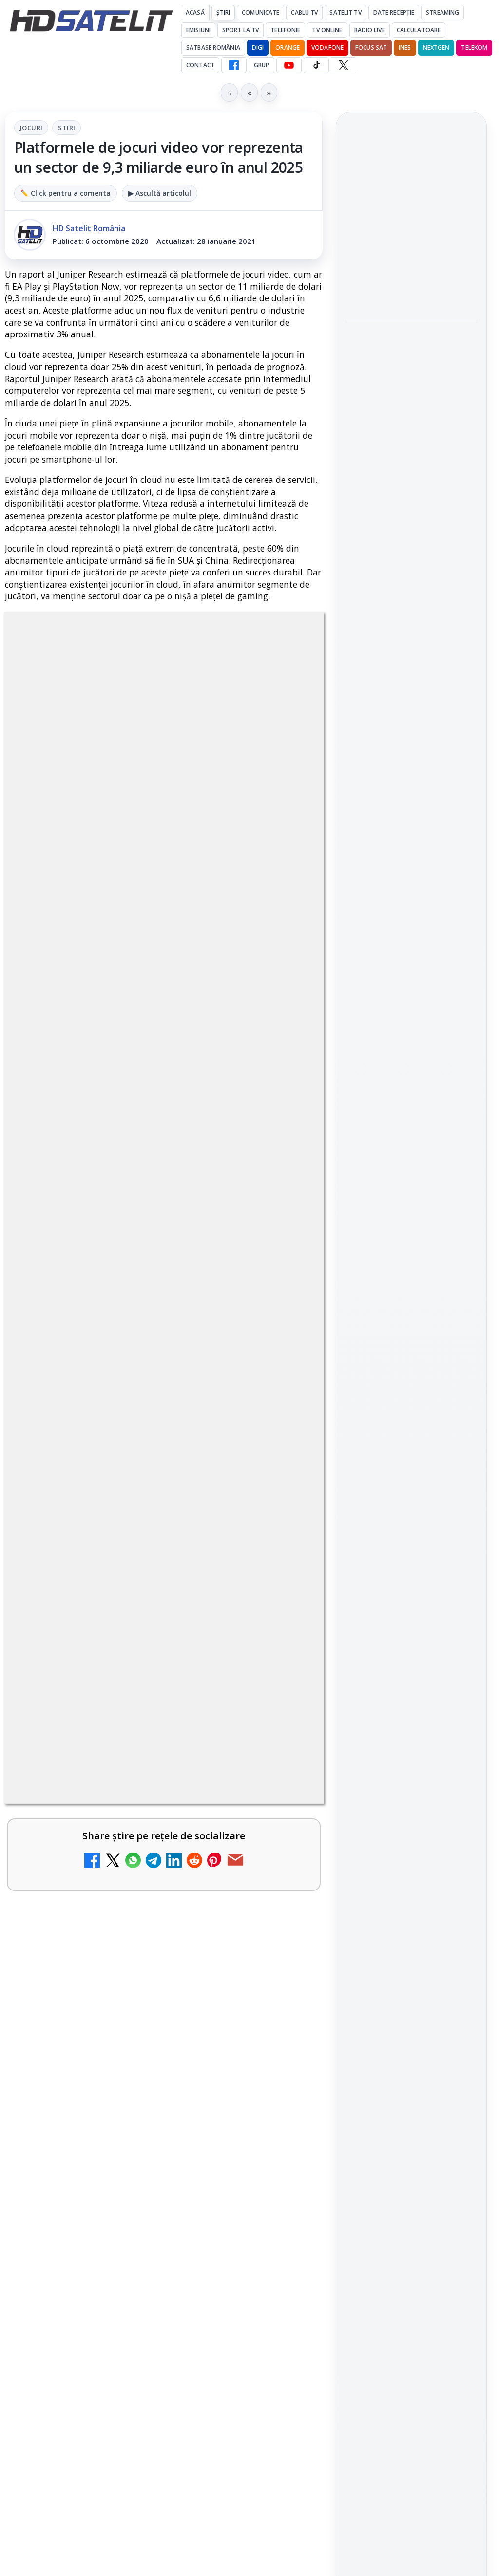 This screenshot has height=2576, width=499. Describe the element at coordinates (409, 274) in the screenshot. I see `România, pe locul trei în Europa de Est la calitatea navigării mobile, conform nPerf` at that location.